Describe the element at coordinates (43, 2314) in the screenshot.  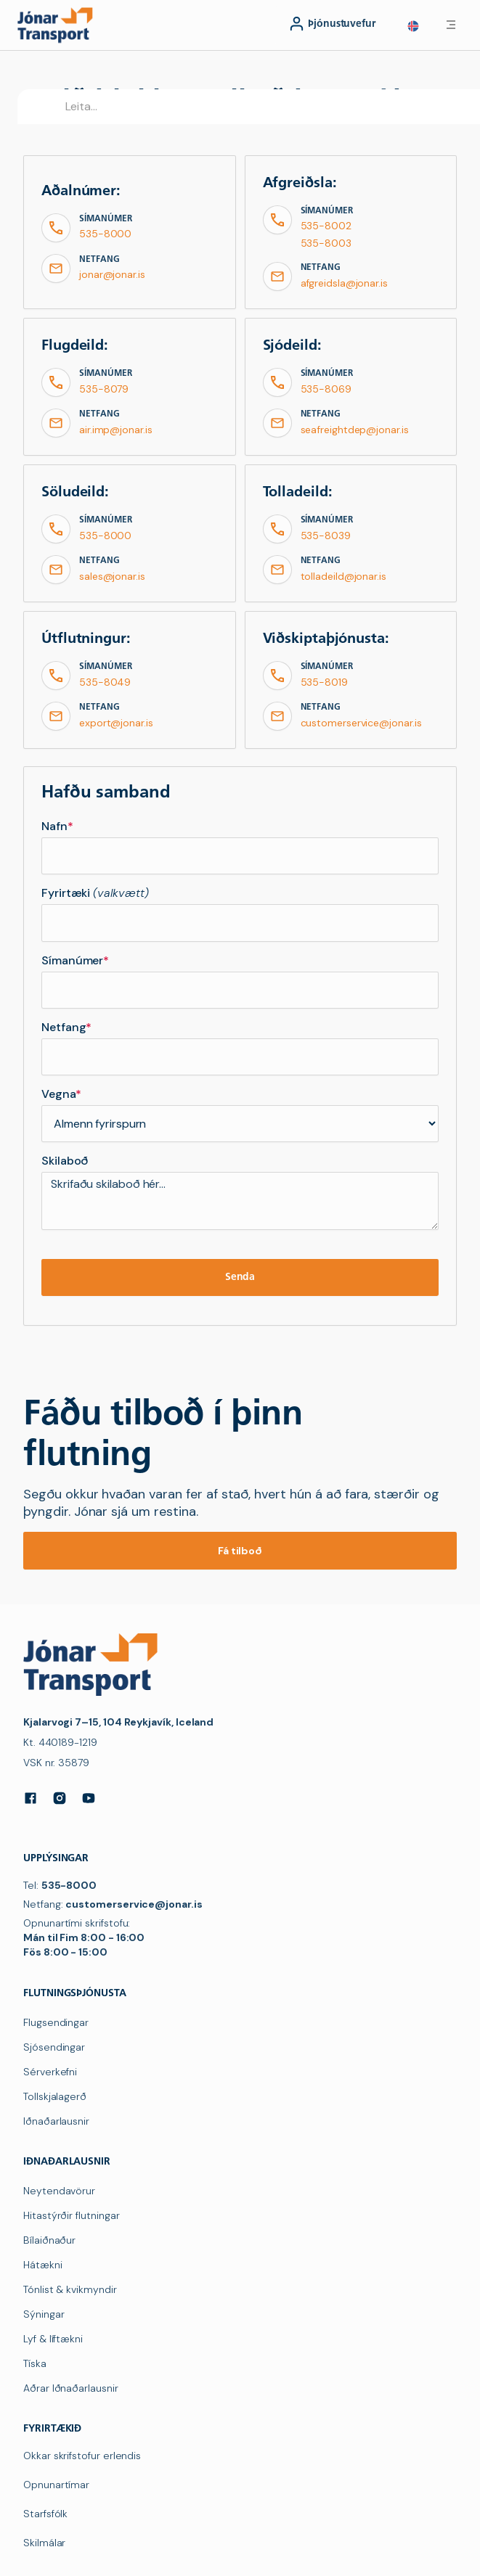
I see `Sýningar` at that location.